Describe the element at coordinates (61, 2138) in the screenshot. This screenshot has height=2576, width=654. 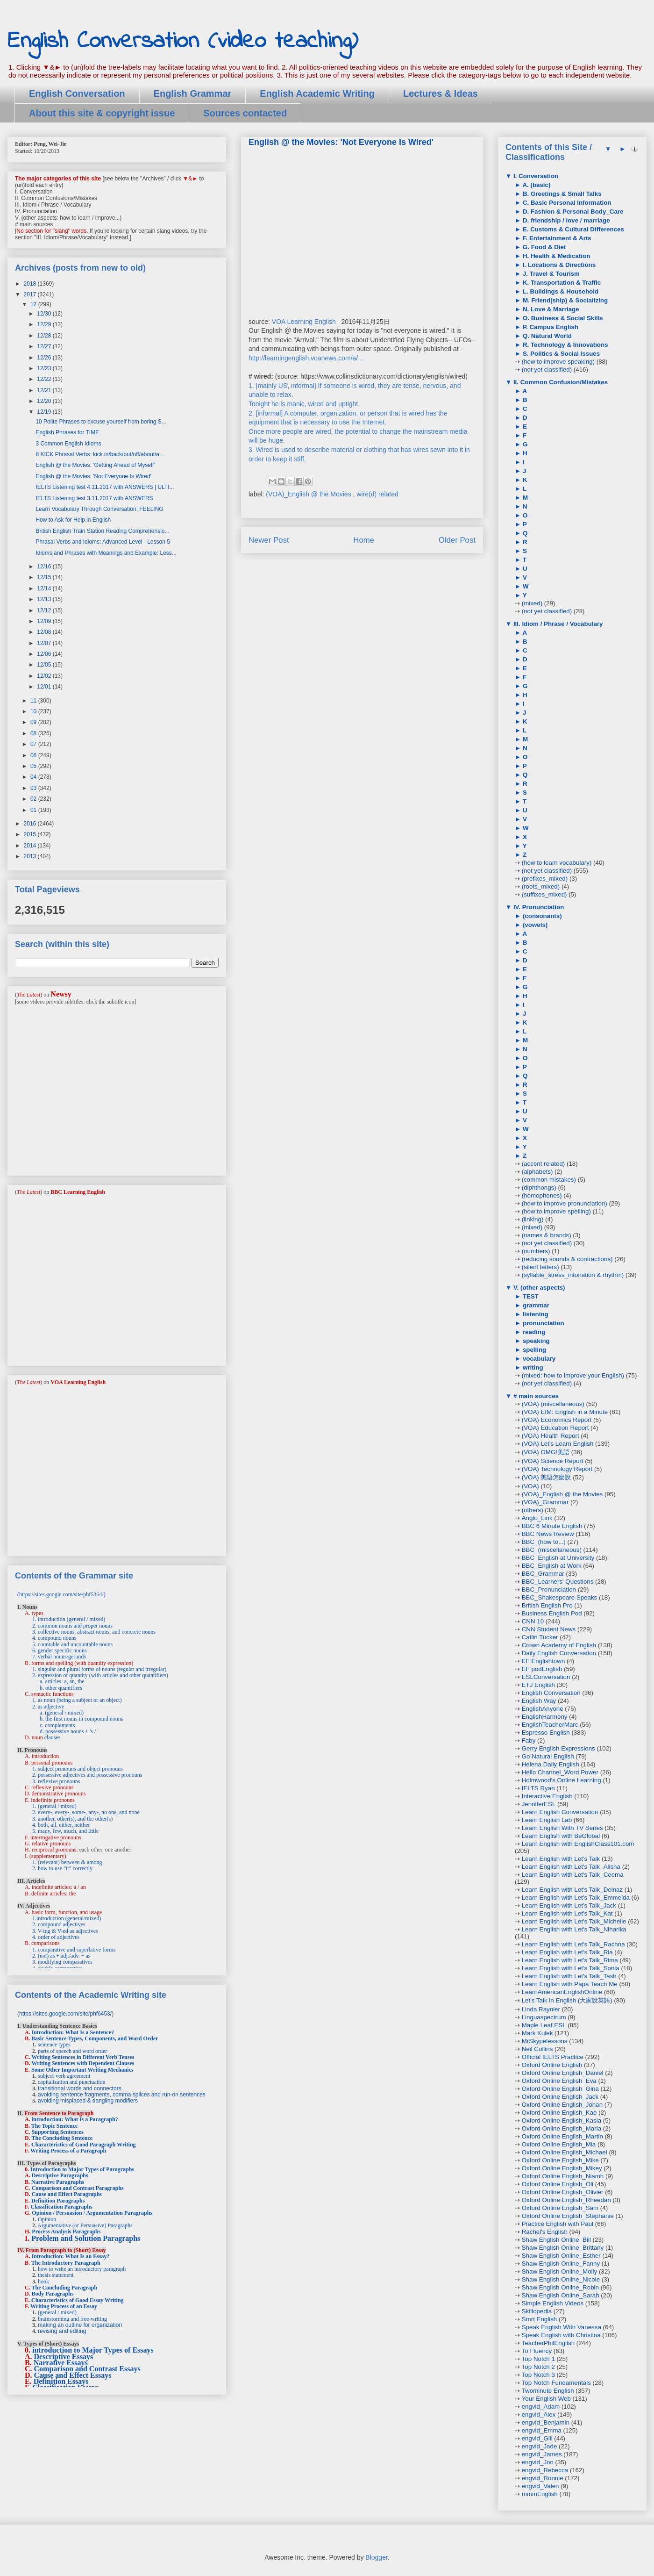
I see `The Concluding Sentence` at that location.